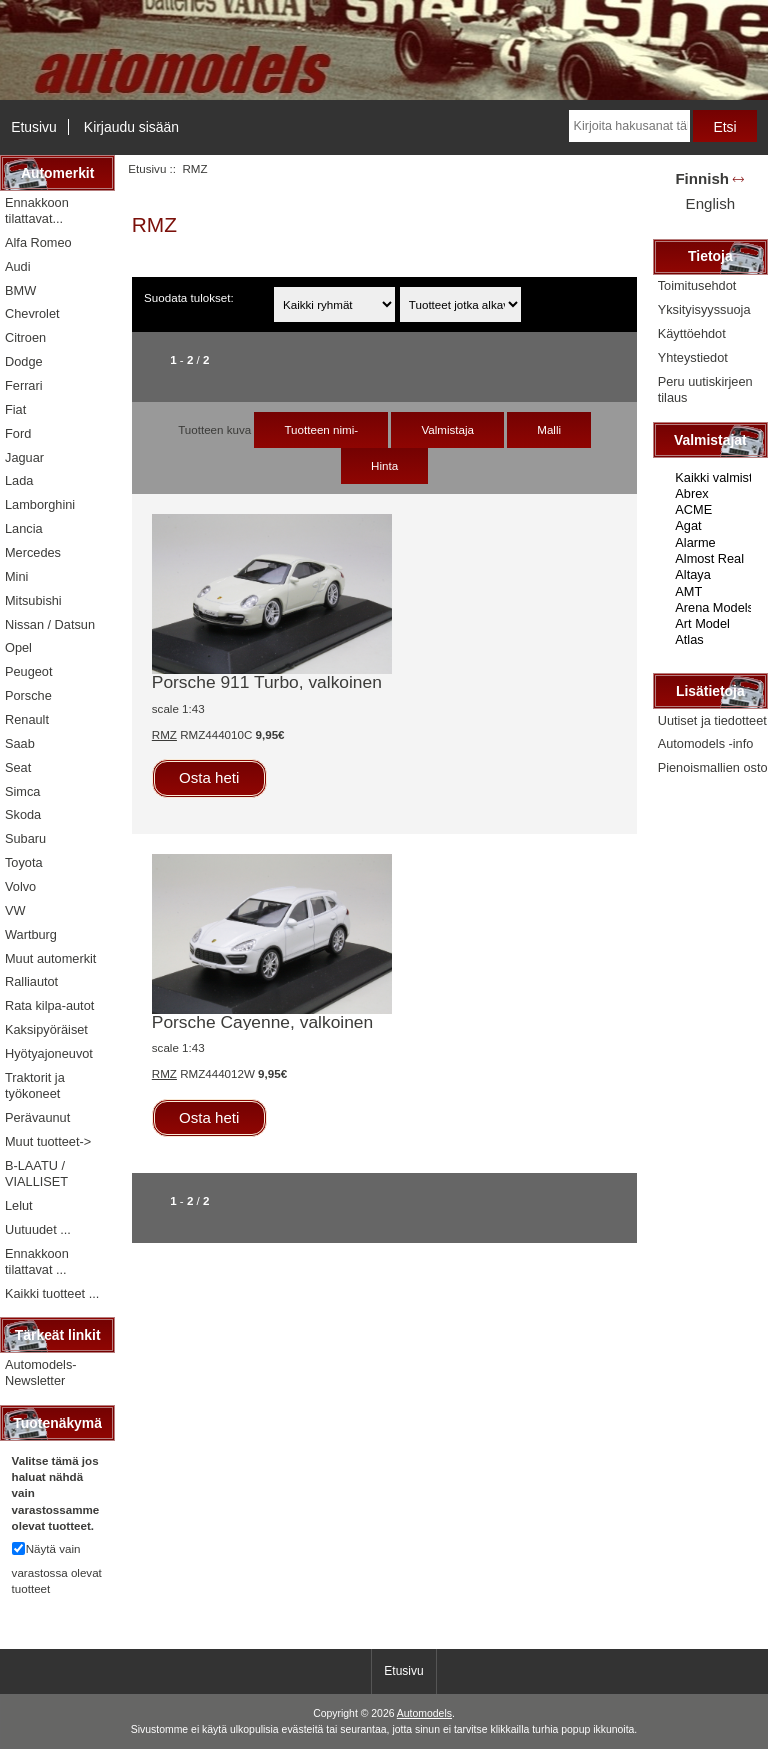 This screenshot has height=1749, width=768. I want to click on Muut tuotteet->, so click(48, 1141).